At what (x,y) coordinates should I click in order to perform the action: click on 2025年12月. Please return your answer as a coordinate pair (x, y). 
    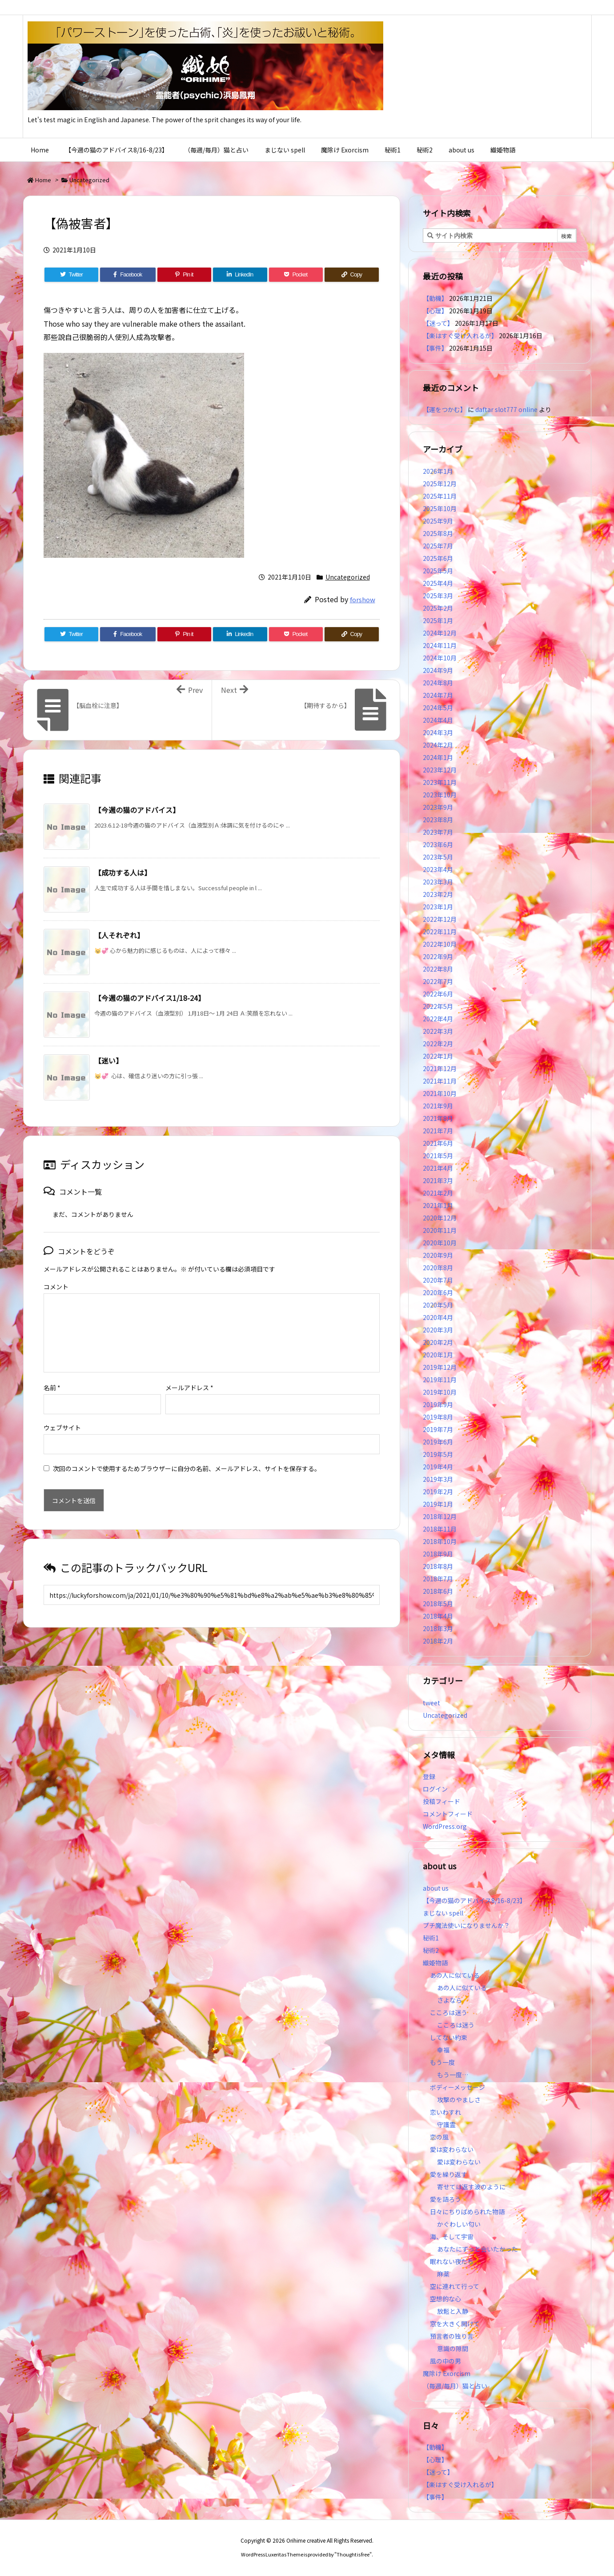
    Looking at the image, I should click on (440, 483).